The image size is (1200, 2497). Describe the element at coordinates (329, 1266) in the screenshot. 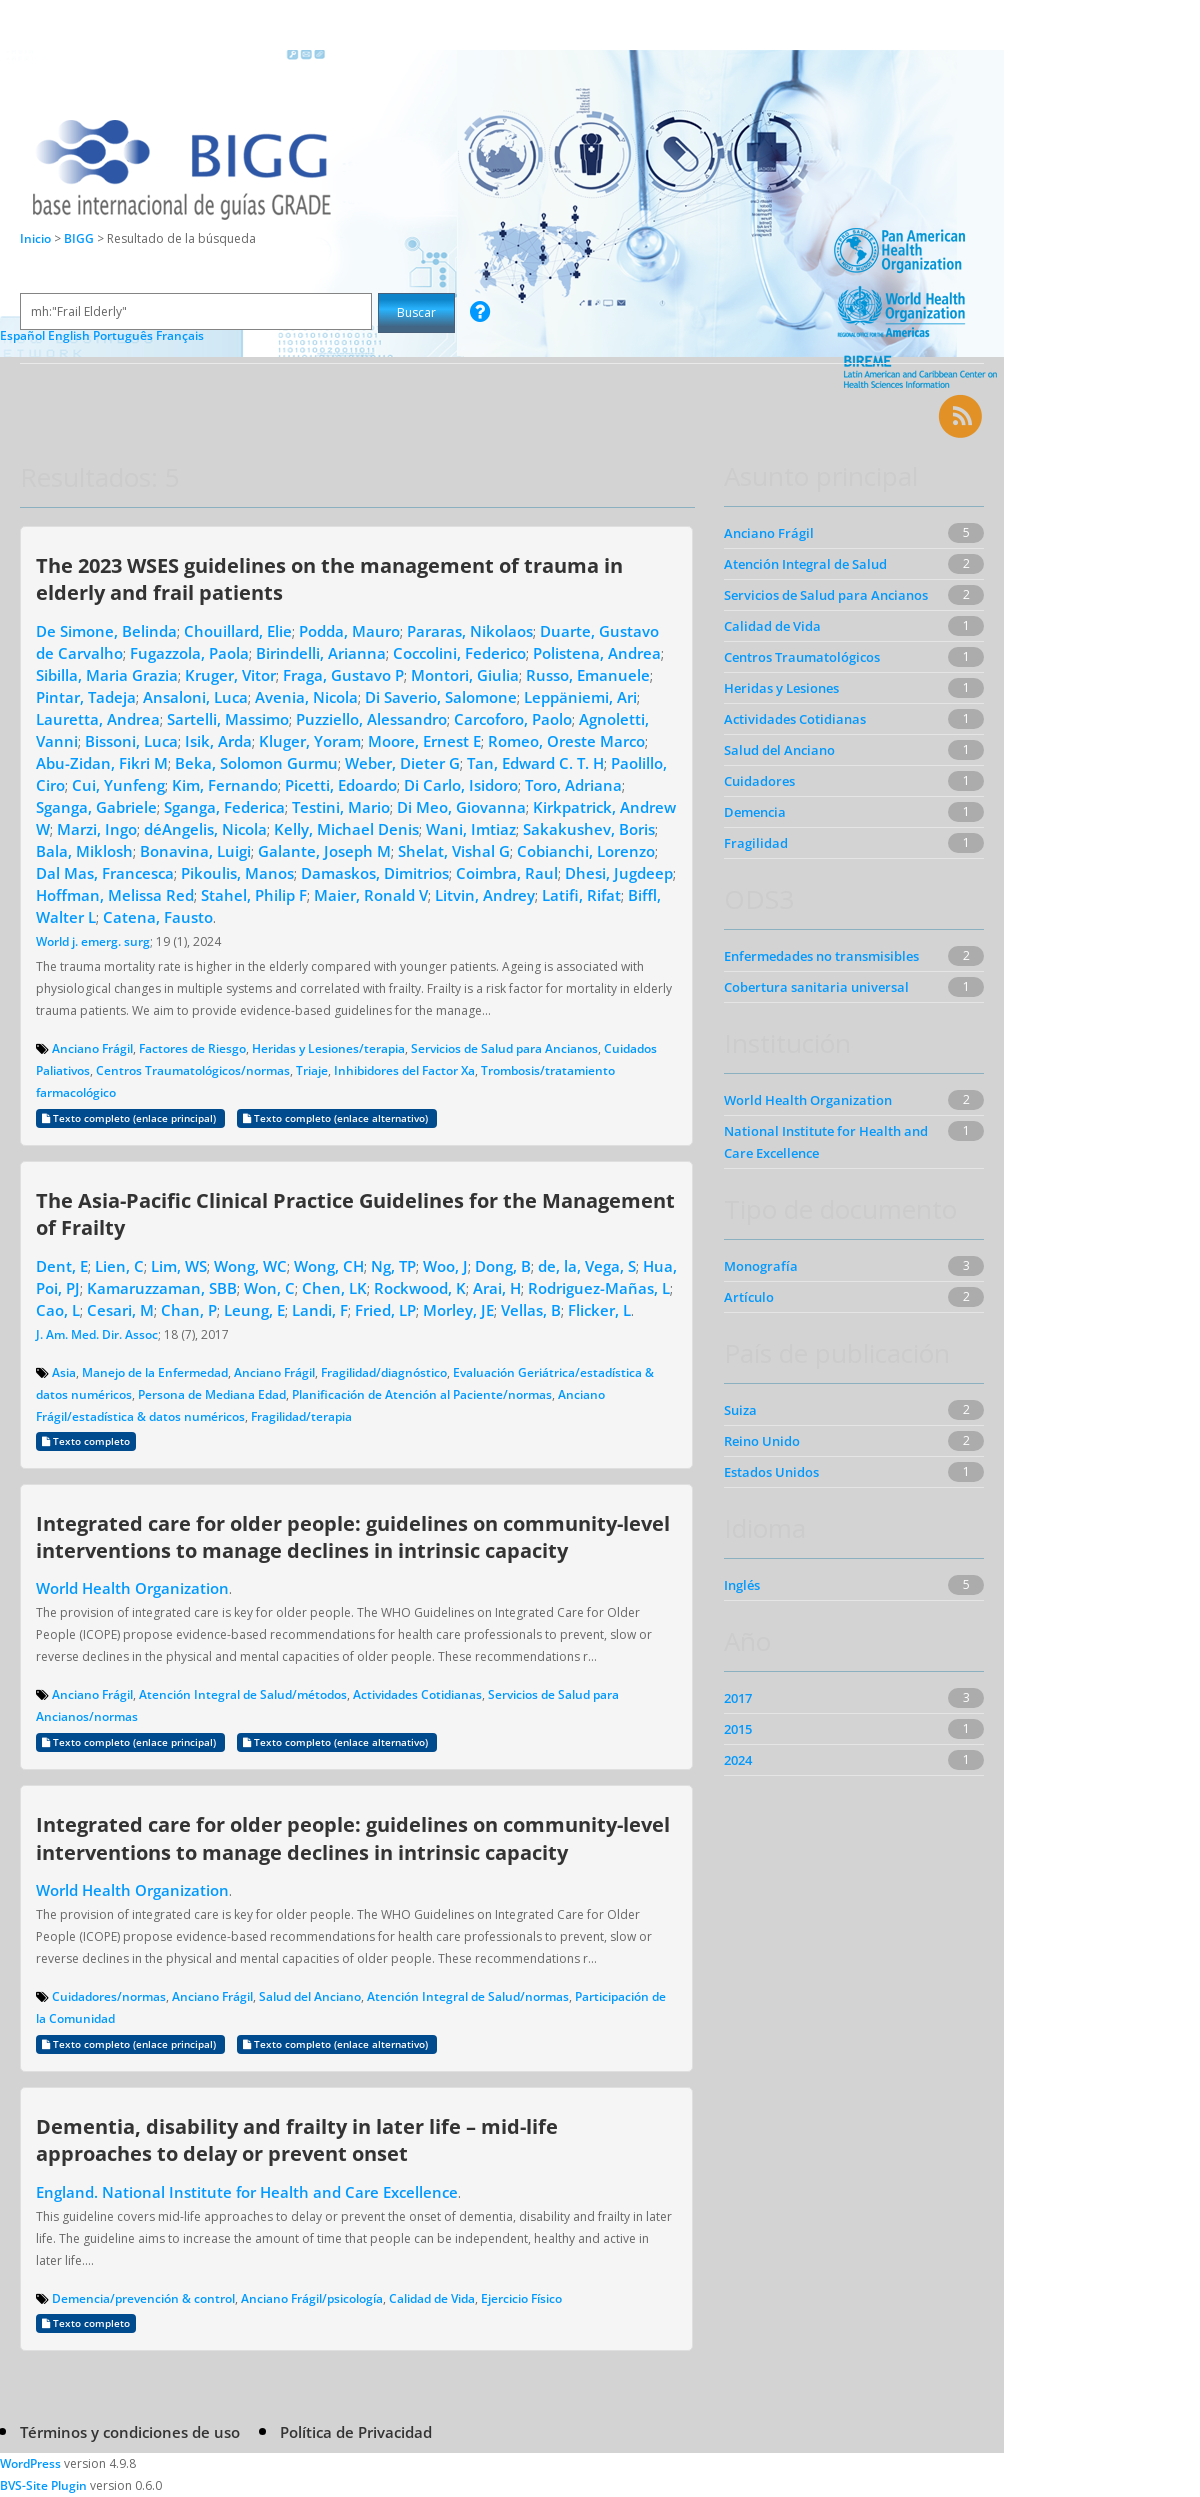

I see `Wong, CH` at that location.